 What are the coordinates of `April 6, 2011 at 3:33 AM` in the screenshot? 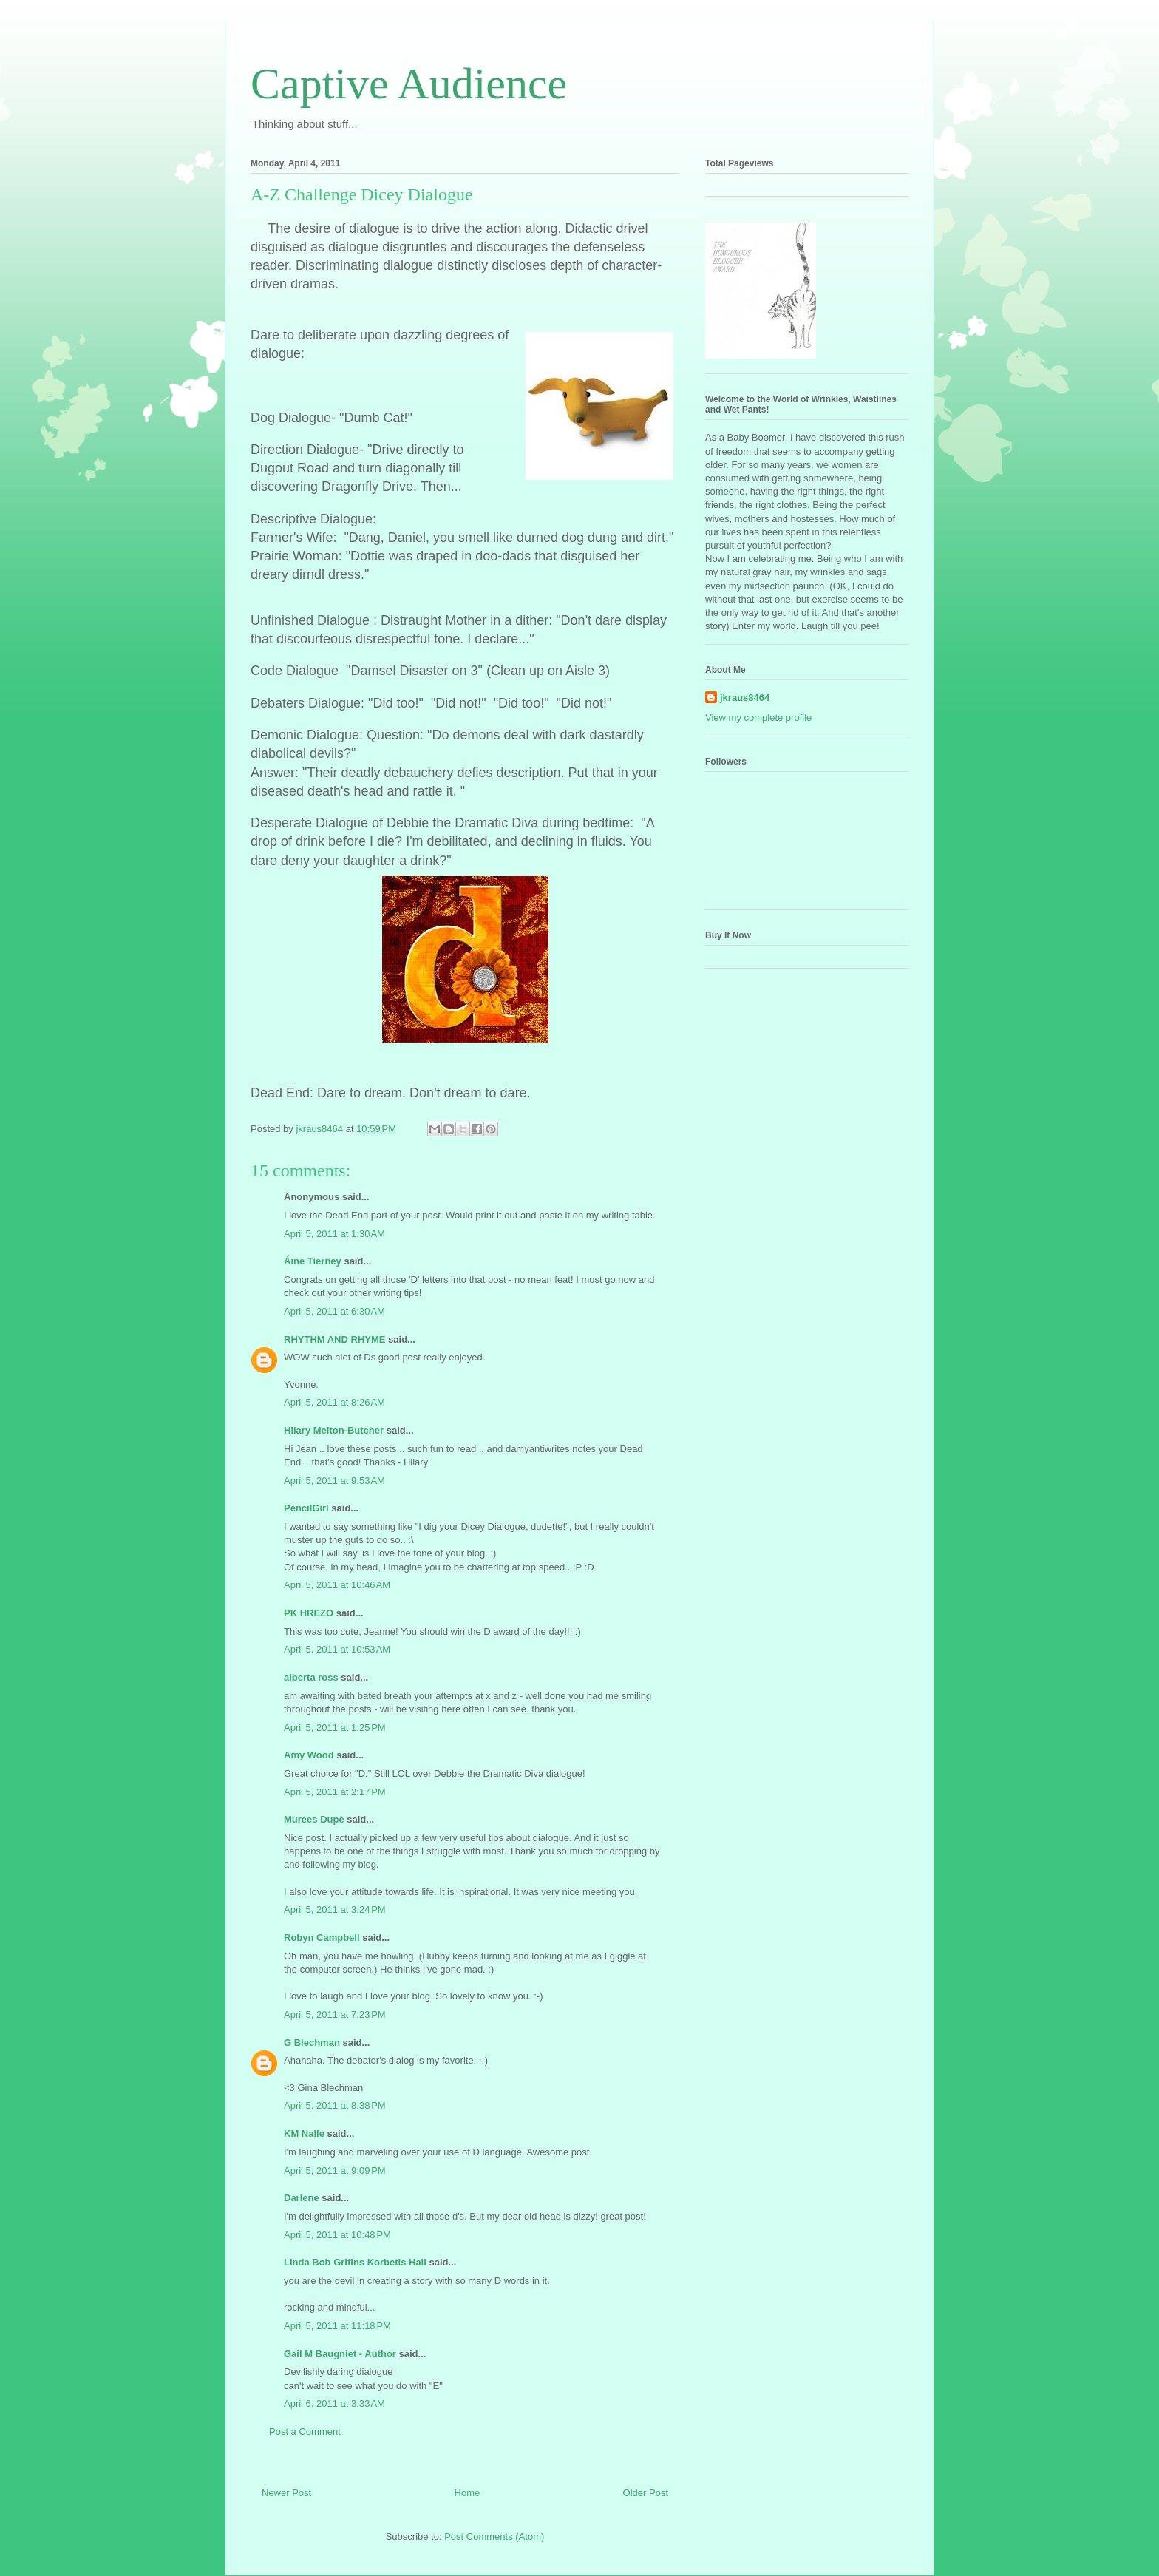 It's located at (334, 2403).